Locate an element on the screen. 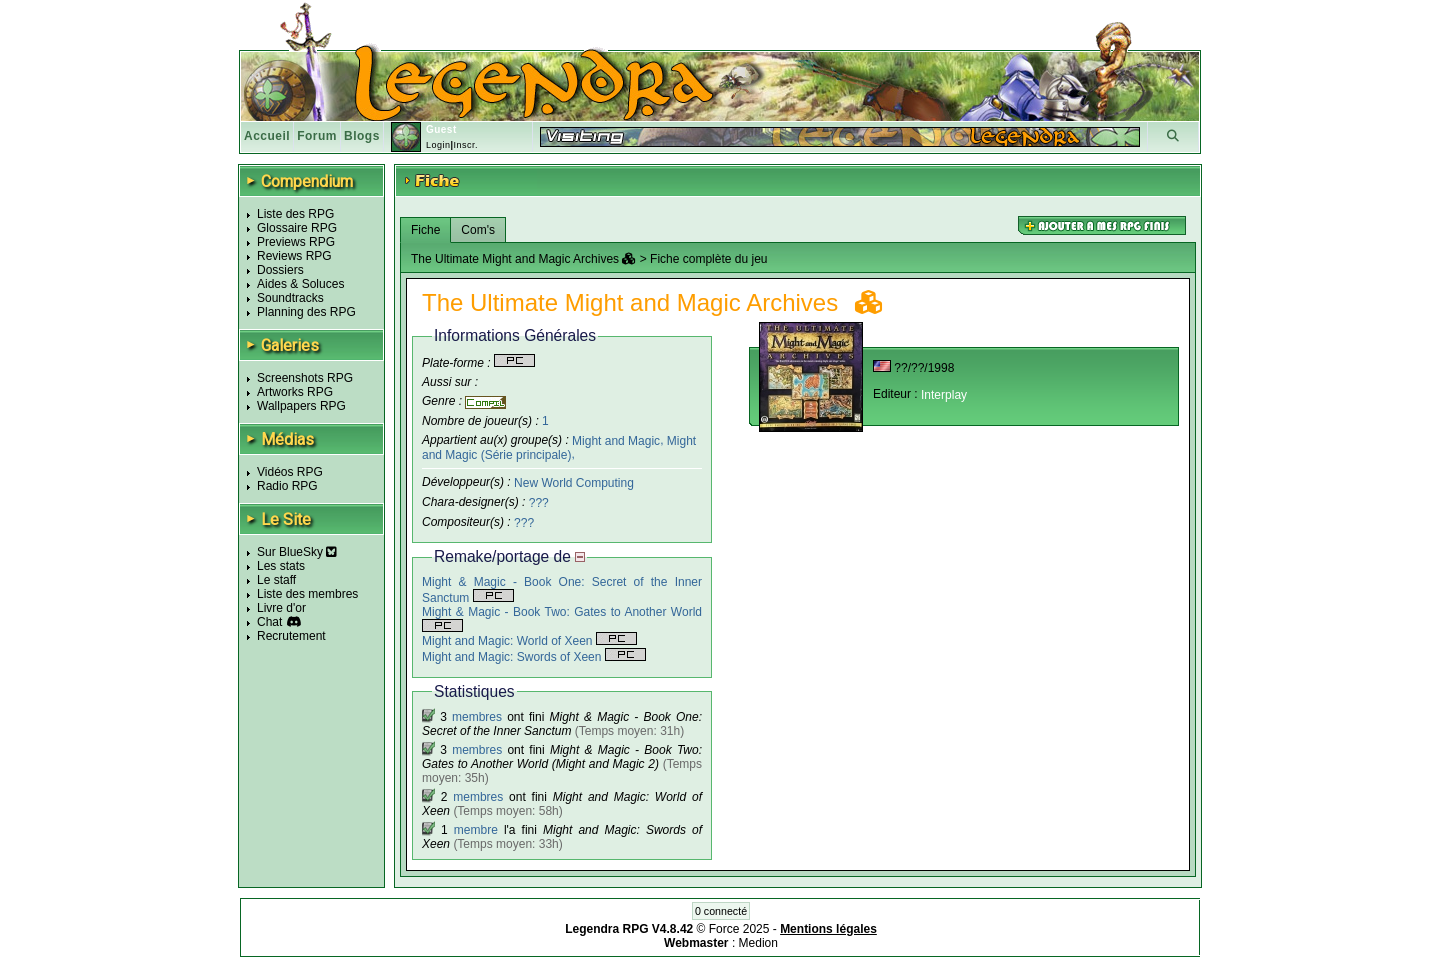  Fiche is located at coordinates (425, 230).